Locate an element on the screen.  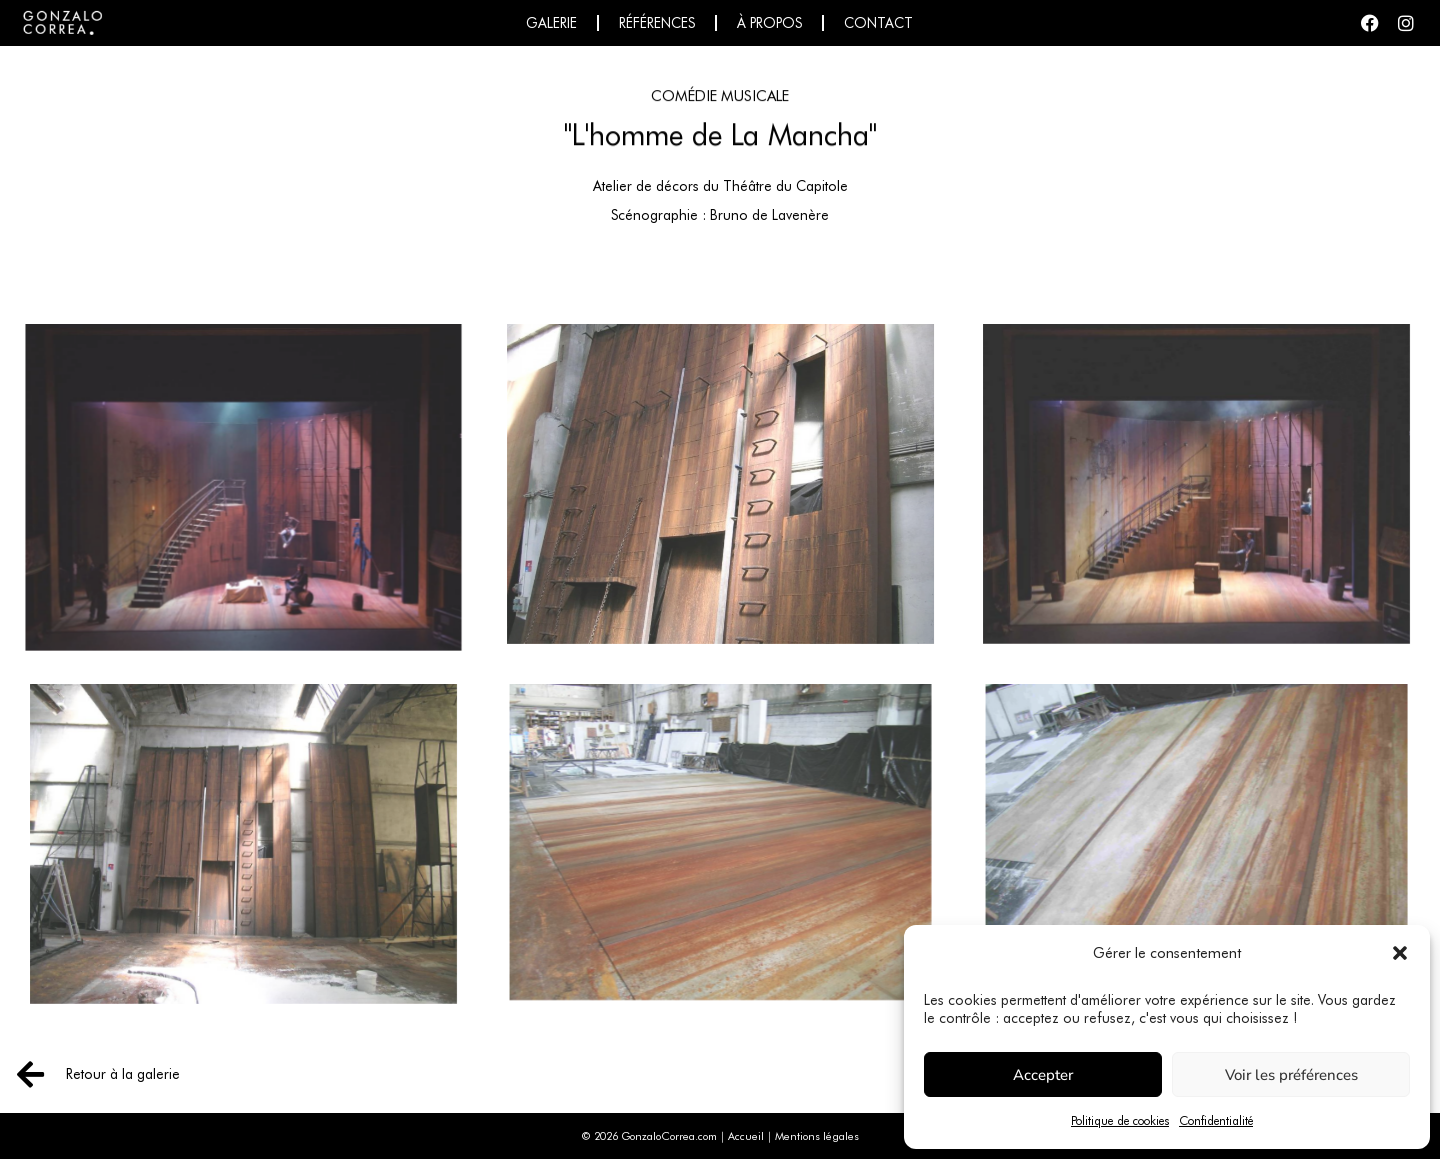
Références is located at coordinates (657, 23).